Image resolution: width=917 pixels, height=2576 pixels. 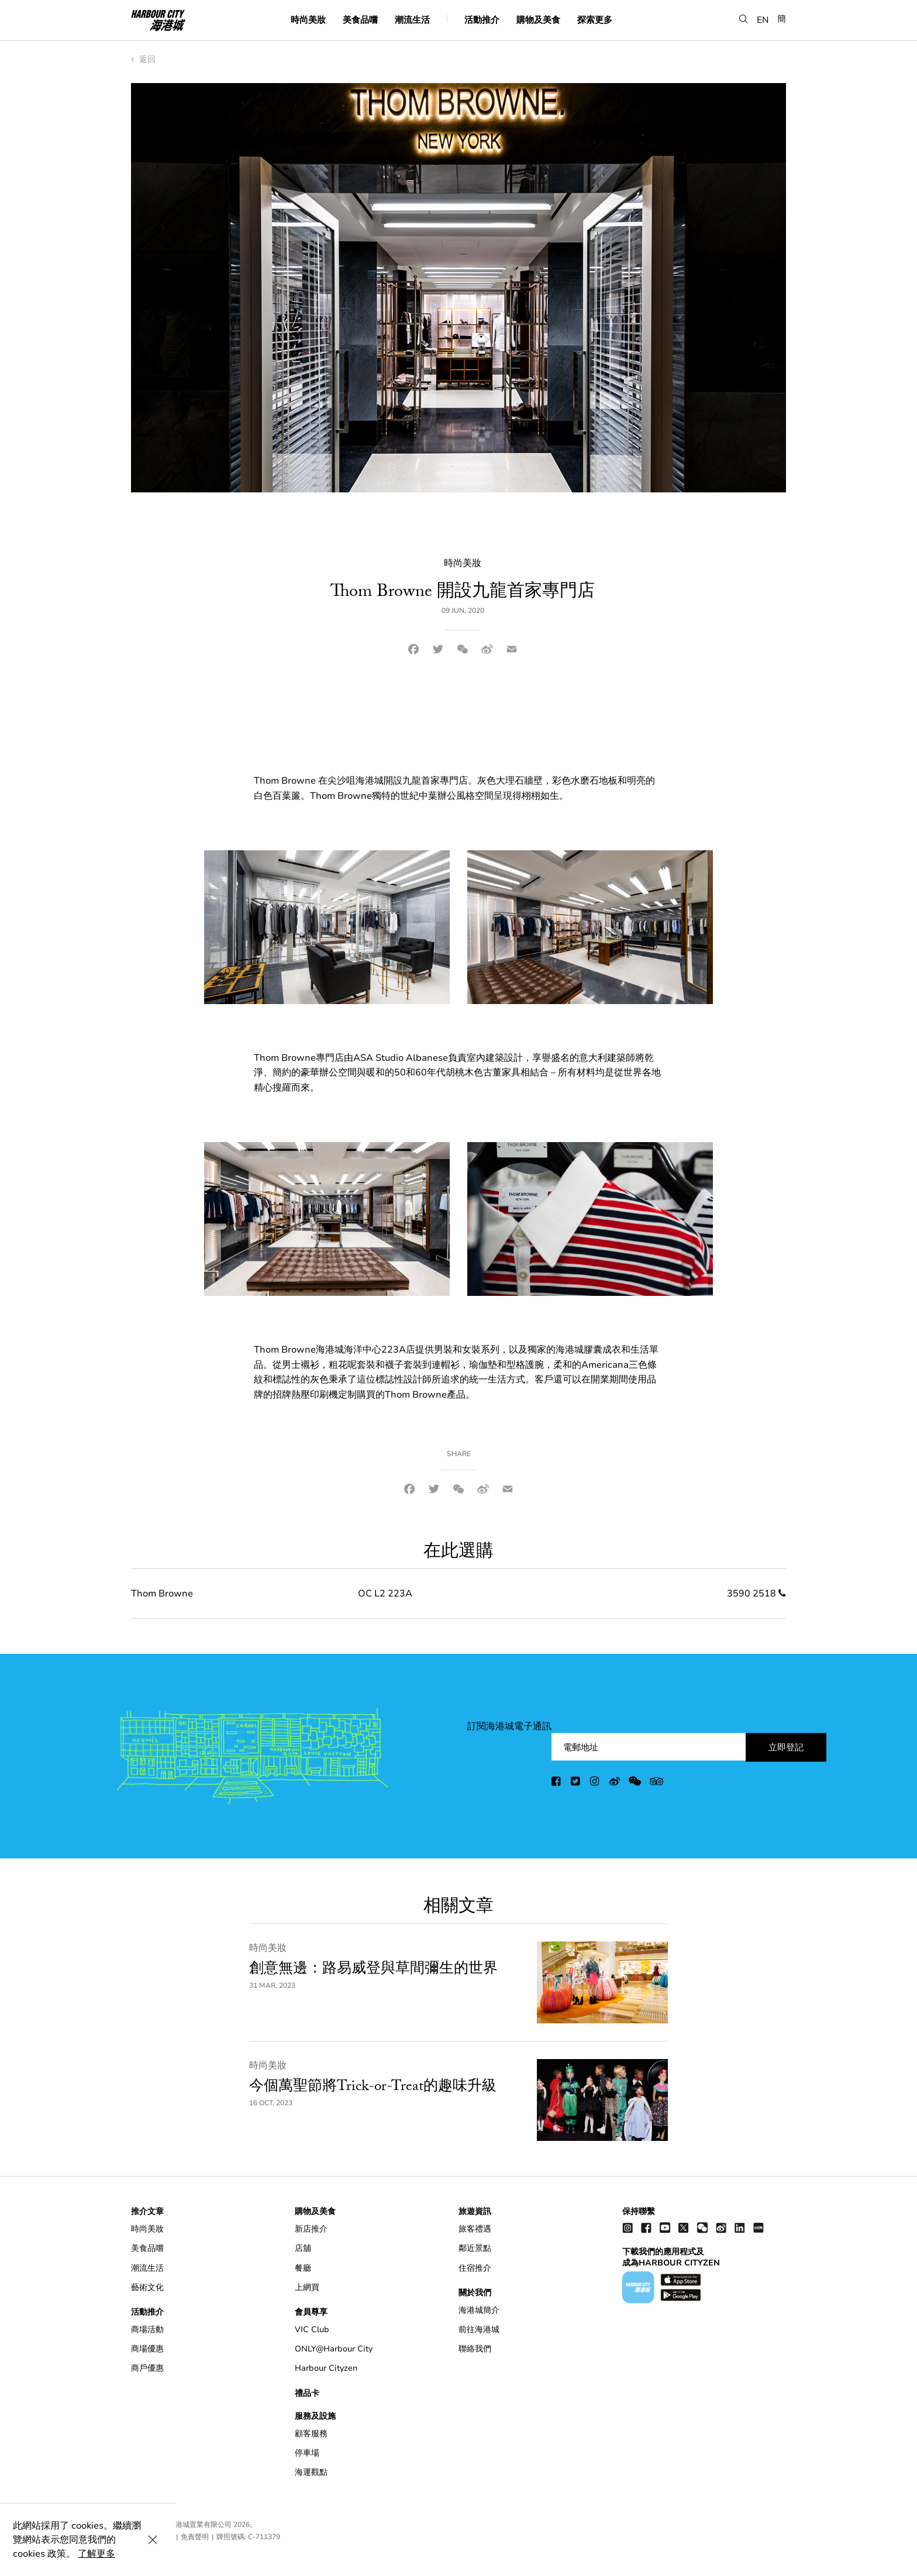 What do you see at coordinates (311, 2433) in the screenshot?
I see `顧客服務` at bounding box center [311, 2433].